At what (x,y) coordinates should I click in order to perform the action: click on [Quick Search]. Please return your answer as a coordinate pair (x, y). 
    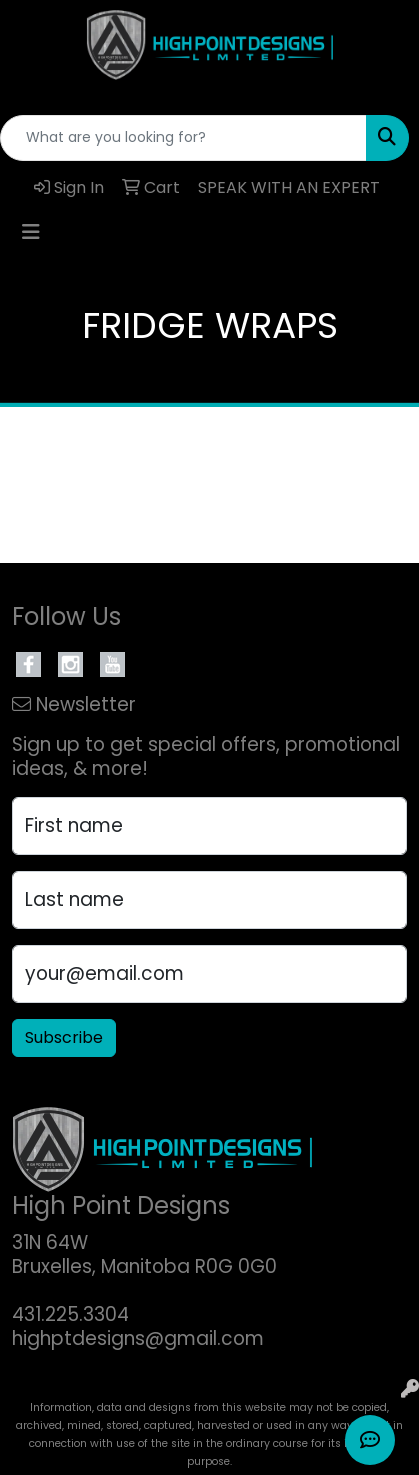
    Looking at the image, I should click on (183, 138).